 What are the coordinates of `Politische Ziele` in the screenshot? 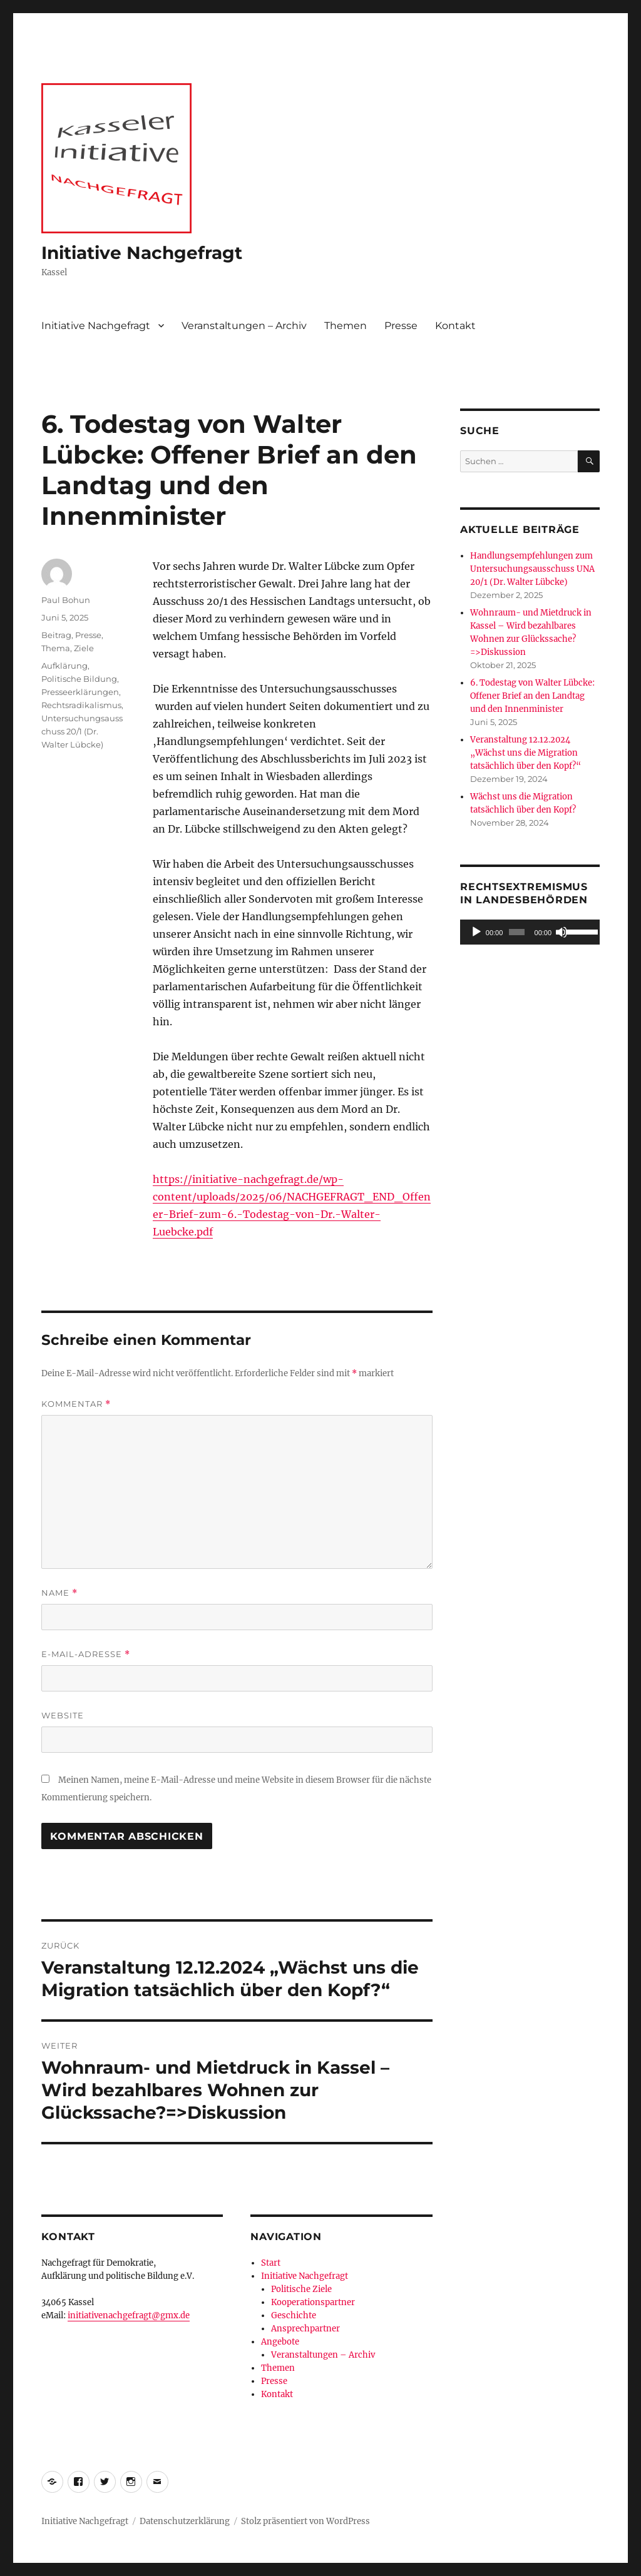 It's located at (301, 2289).